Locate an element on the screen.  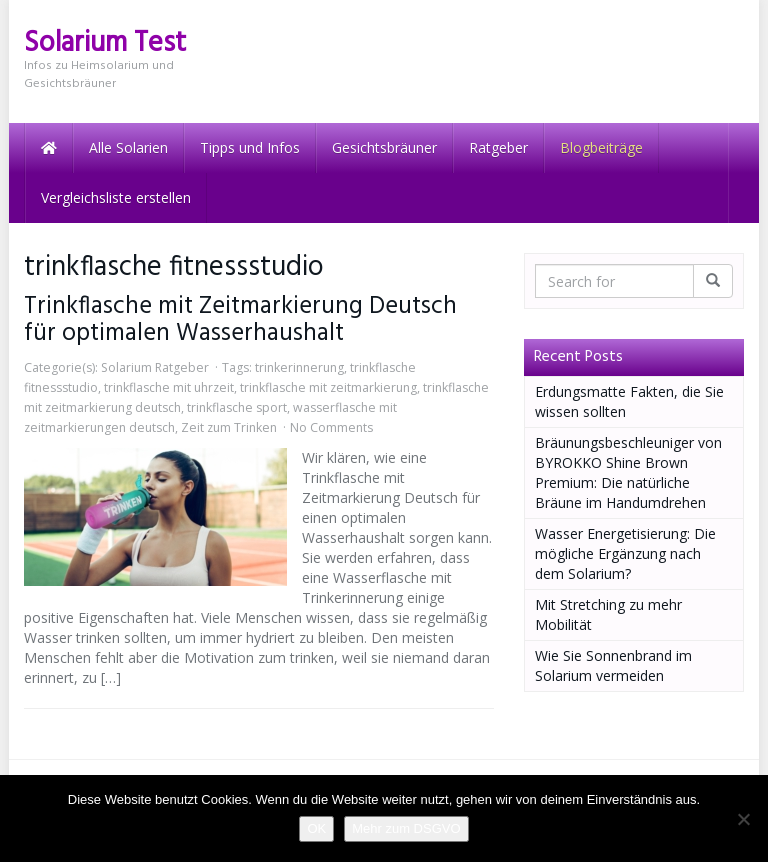
Zeit zum Trinken is located at coordinates (229, 427).